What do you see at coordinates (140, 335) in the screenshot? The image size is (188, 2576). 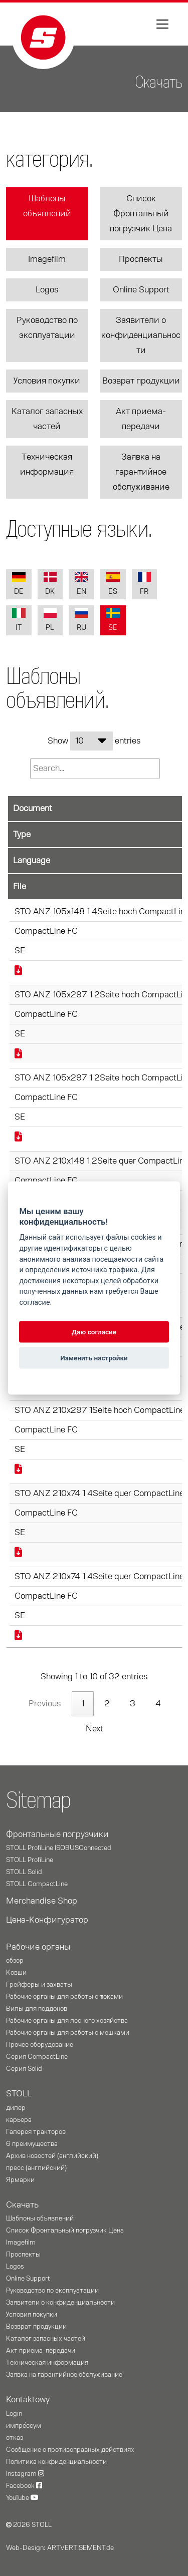 I see `Заявители о конфиденциальности` at bounding box center [140, 335].